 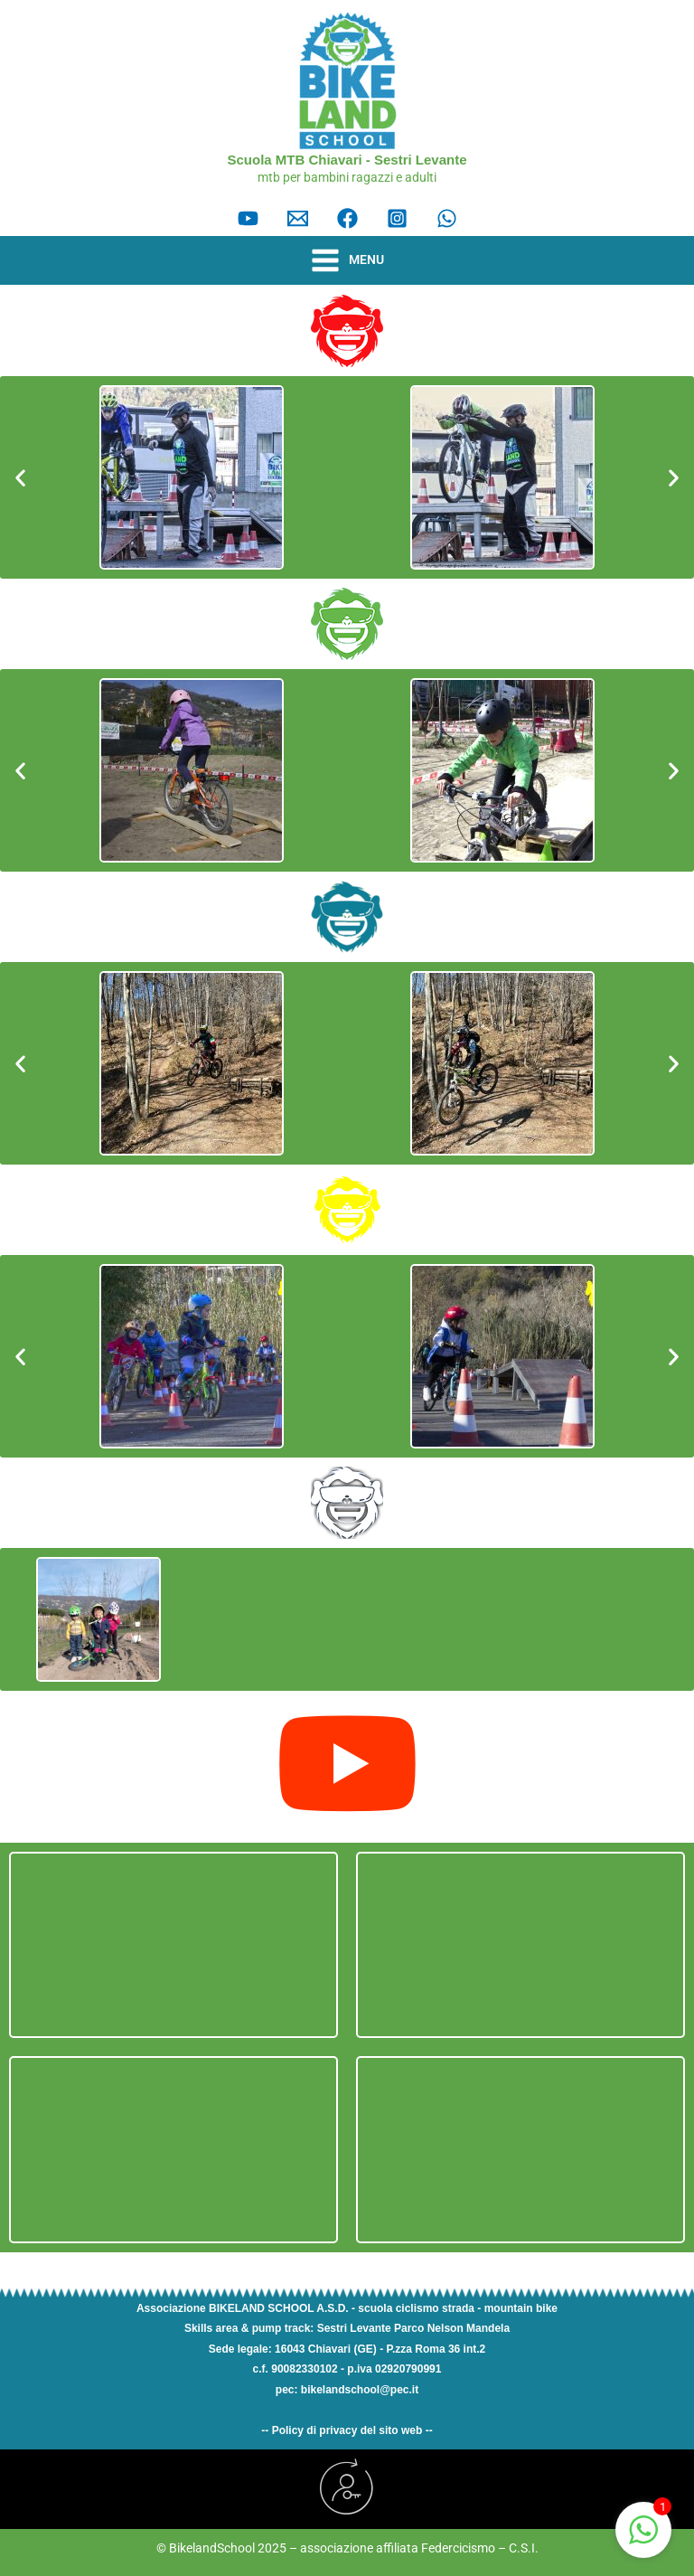 What do you see at coordinates (346, 159) in the screenshot?
I see `Scuola MTB Chiavari - Sestri Levante` at bounding box center [346, 159].